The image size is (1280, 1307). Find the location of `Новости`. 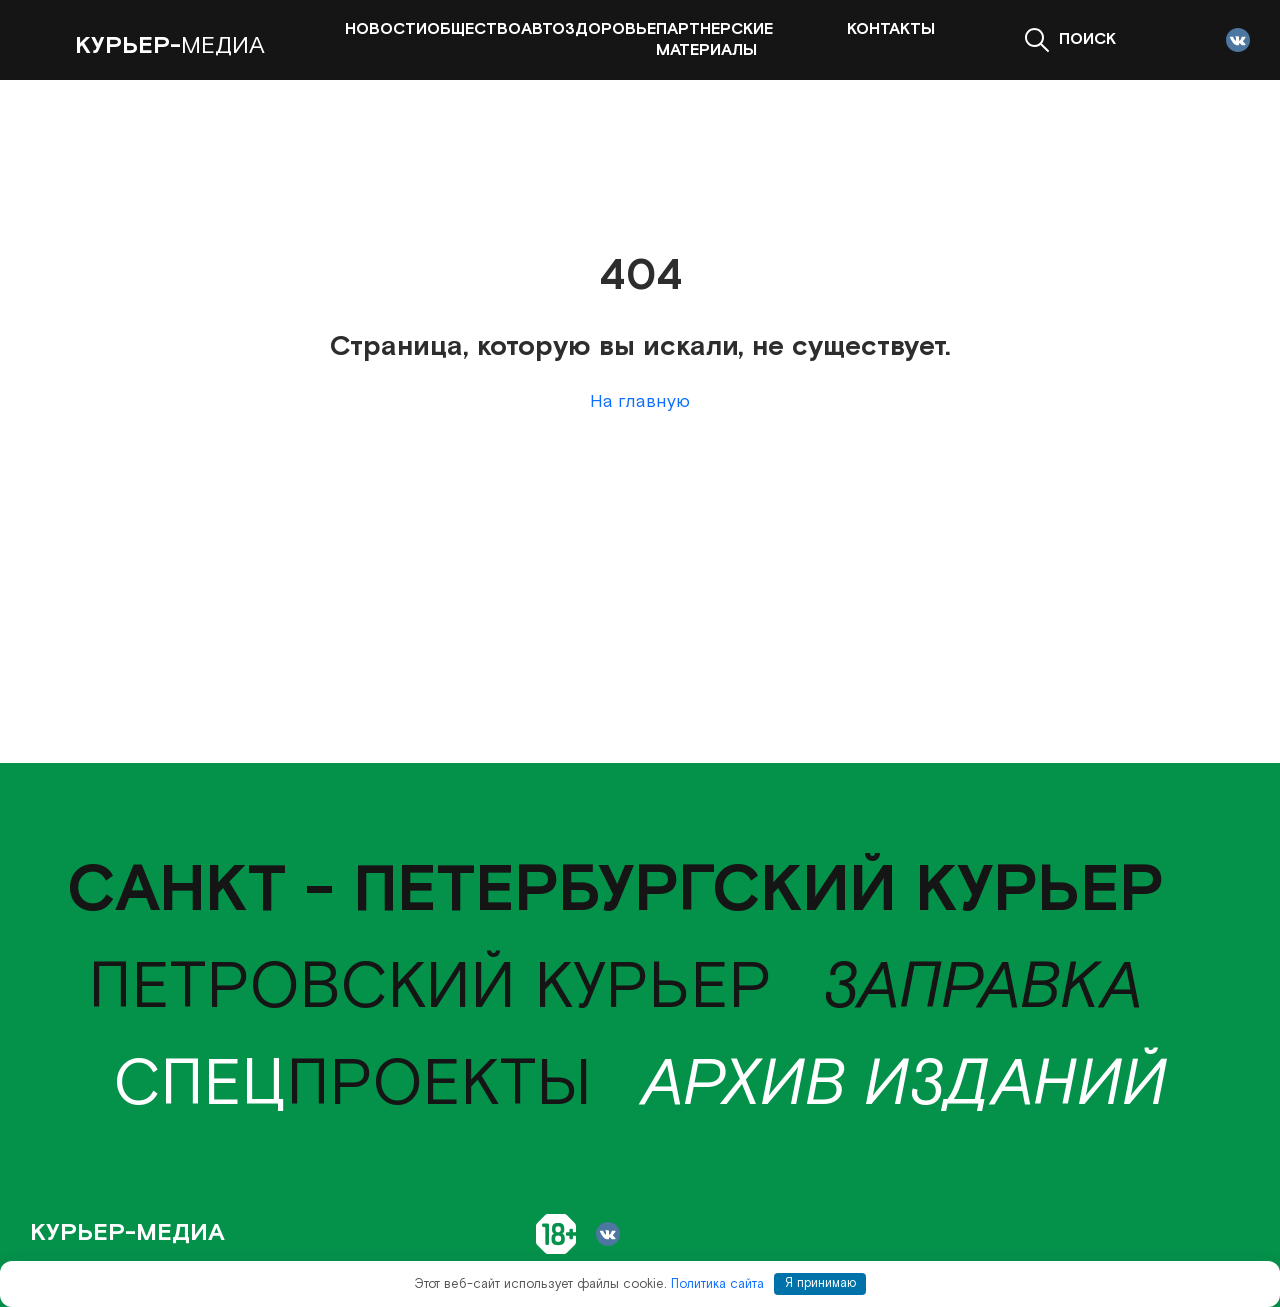

Новости is located at coordinates (386, 29).